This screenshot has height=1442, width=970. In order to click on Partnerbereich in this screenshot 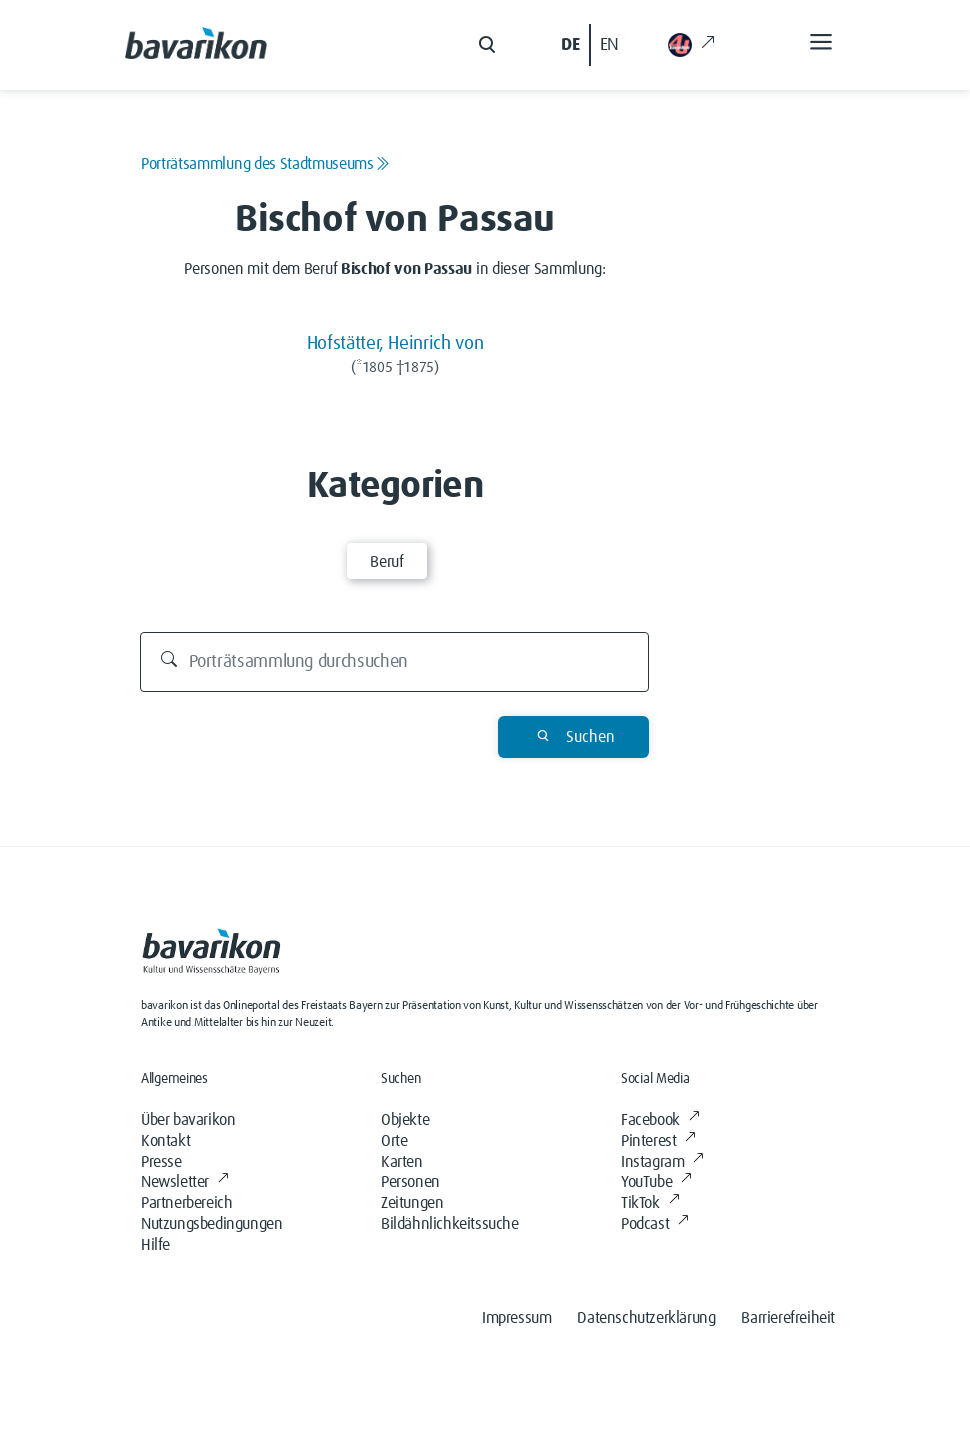, I will do `click(186, 1203)`.